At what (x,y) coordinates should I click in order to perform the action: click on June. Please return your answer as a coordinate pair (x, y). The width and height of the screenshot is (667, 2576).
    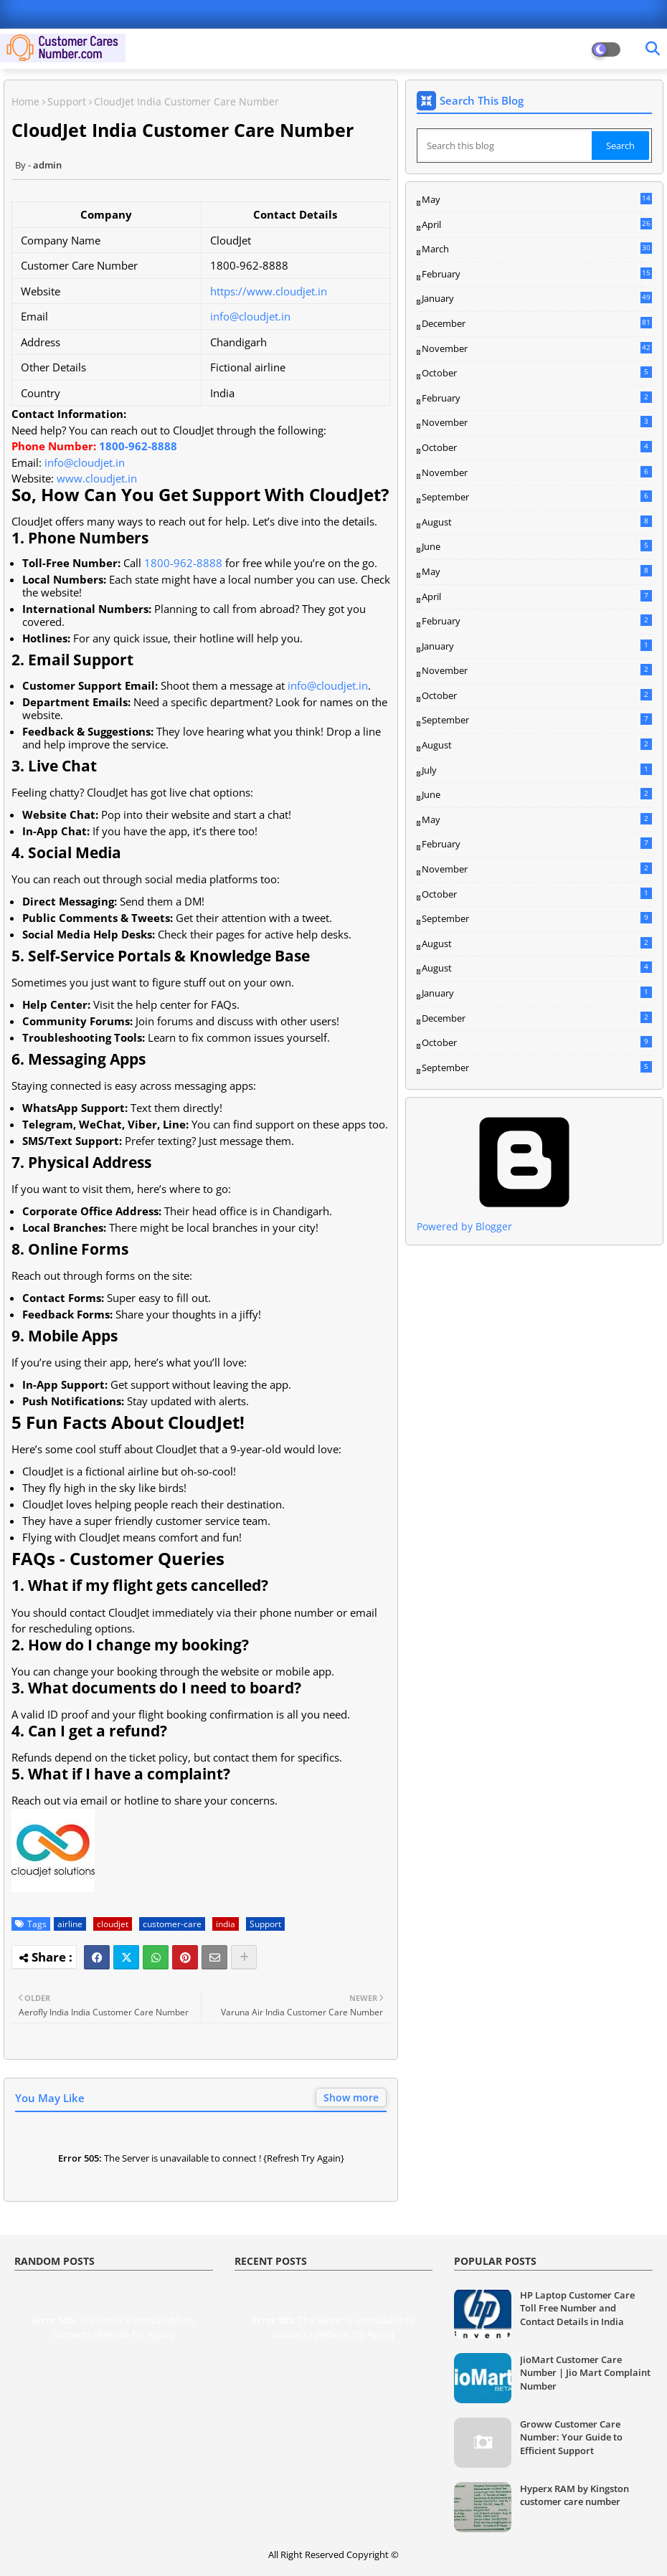
    Looking at the image, I should click on (537, 546).